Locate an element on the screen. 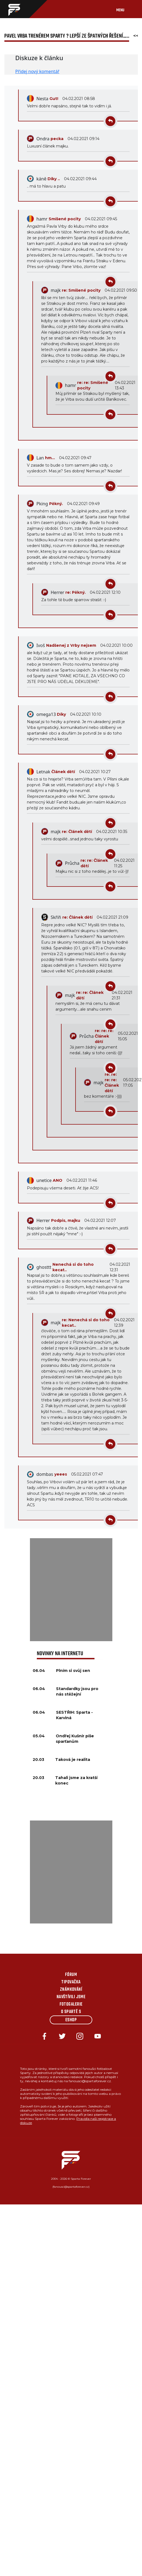 This screenshot has height=2576, width=142. Taková je realita is located at coordinates (72, 1759).